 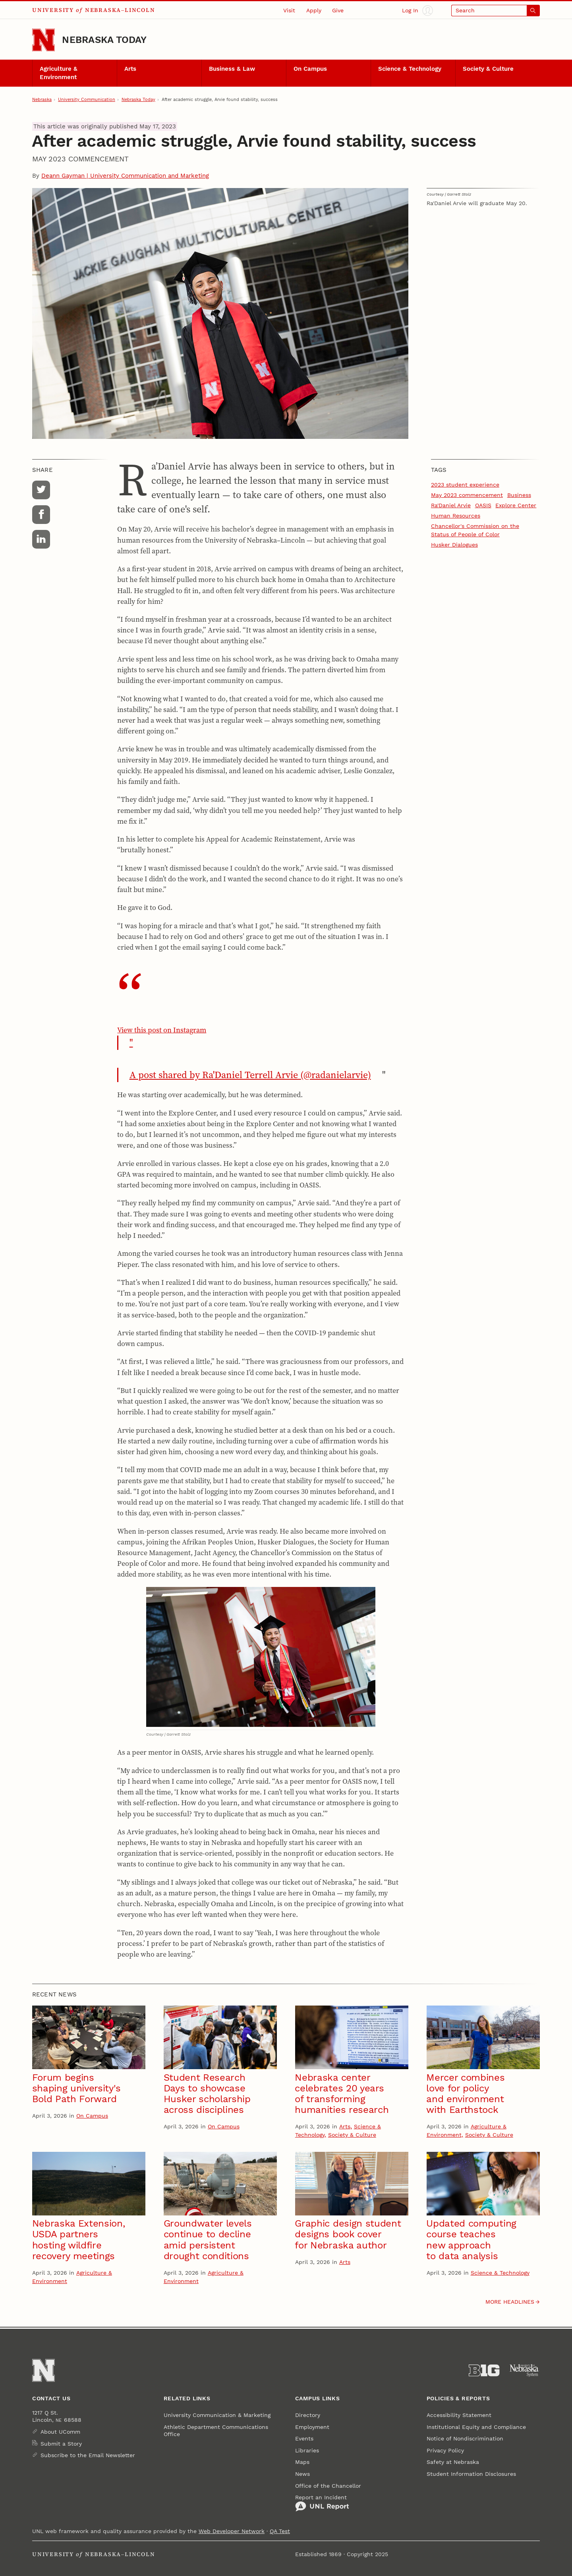 What do you see at coordinates (280, 2531) in the screenshot?
I see `QA Test` at bounding box center [280, 2531].